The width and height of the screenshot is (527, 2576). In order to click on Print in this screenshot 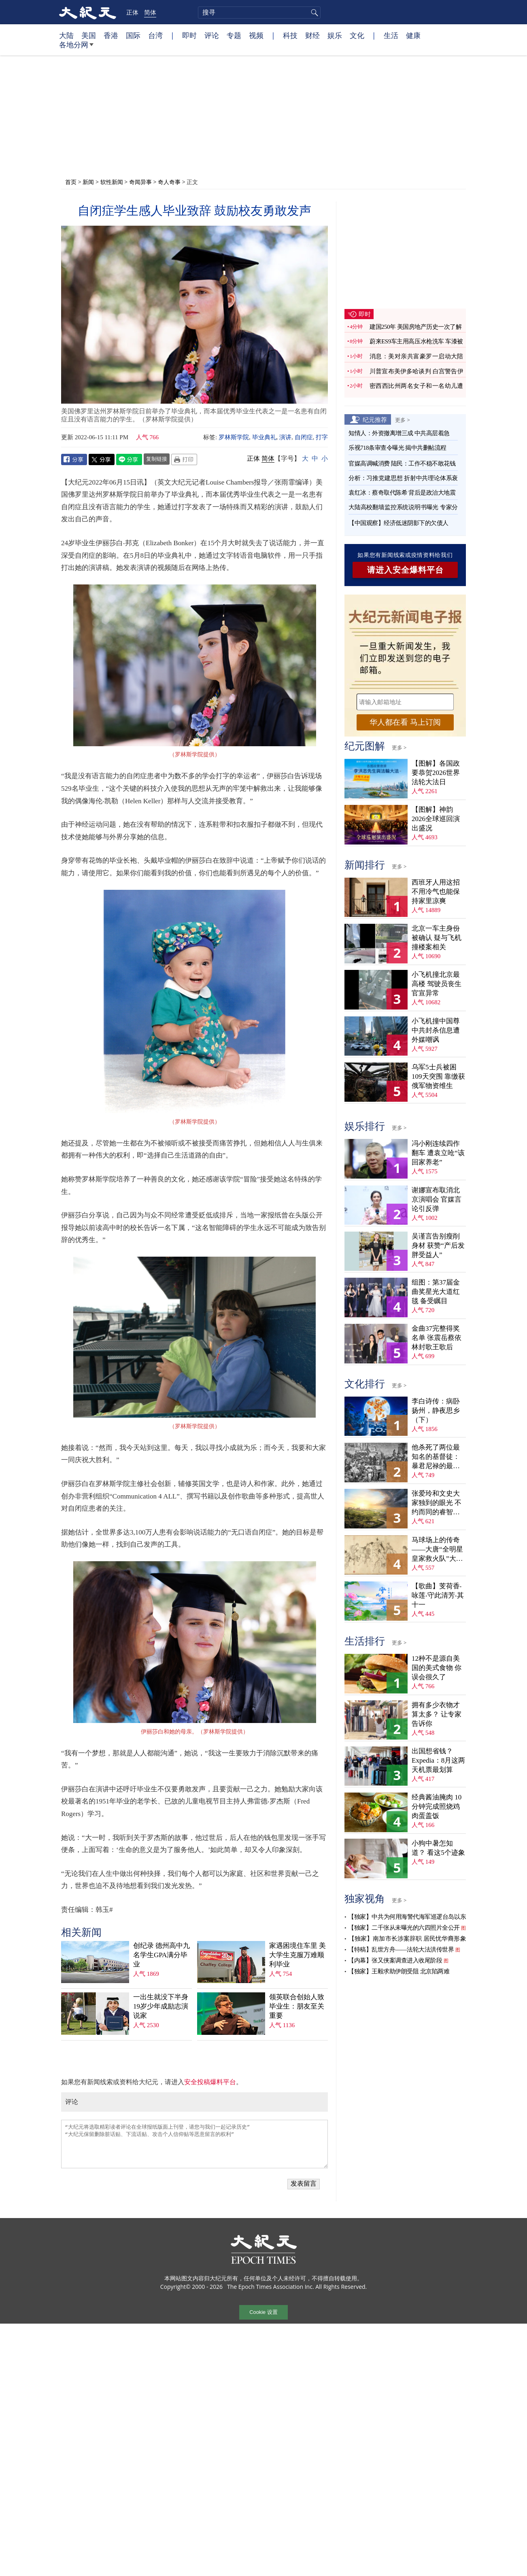, I will do `click(184, 459)`.